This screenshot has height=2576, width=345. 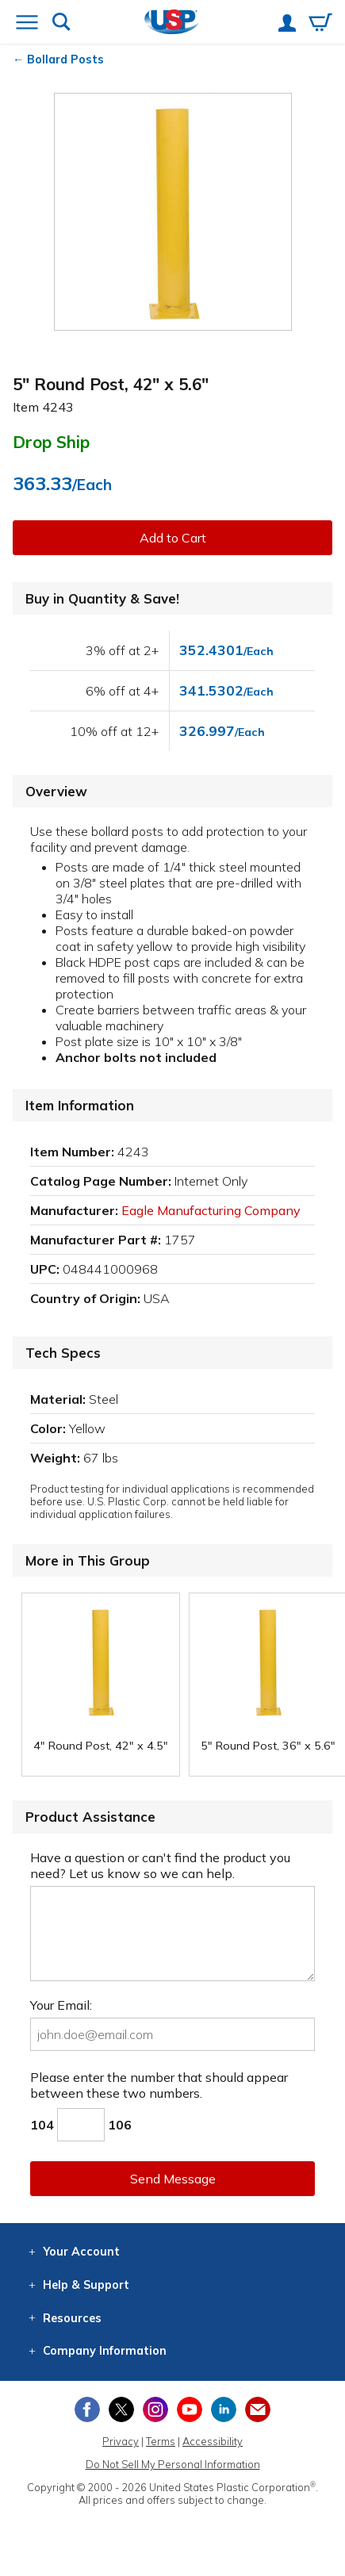 I want to click on Eagle Manufacturing Company, so click(x=211, y=1210).